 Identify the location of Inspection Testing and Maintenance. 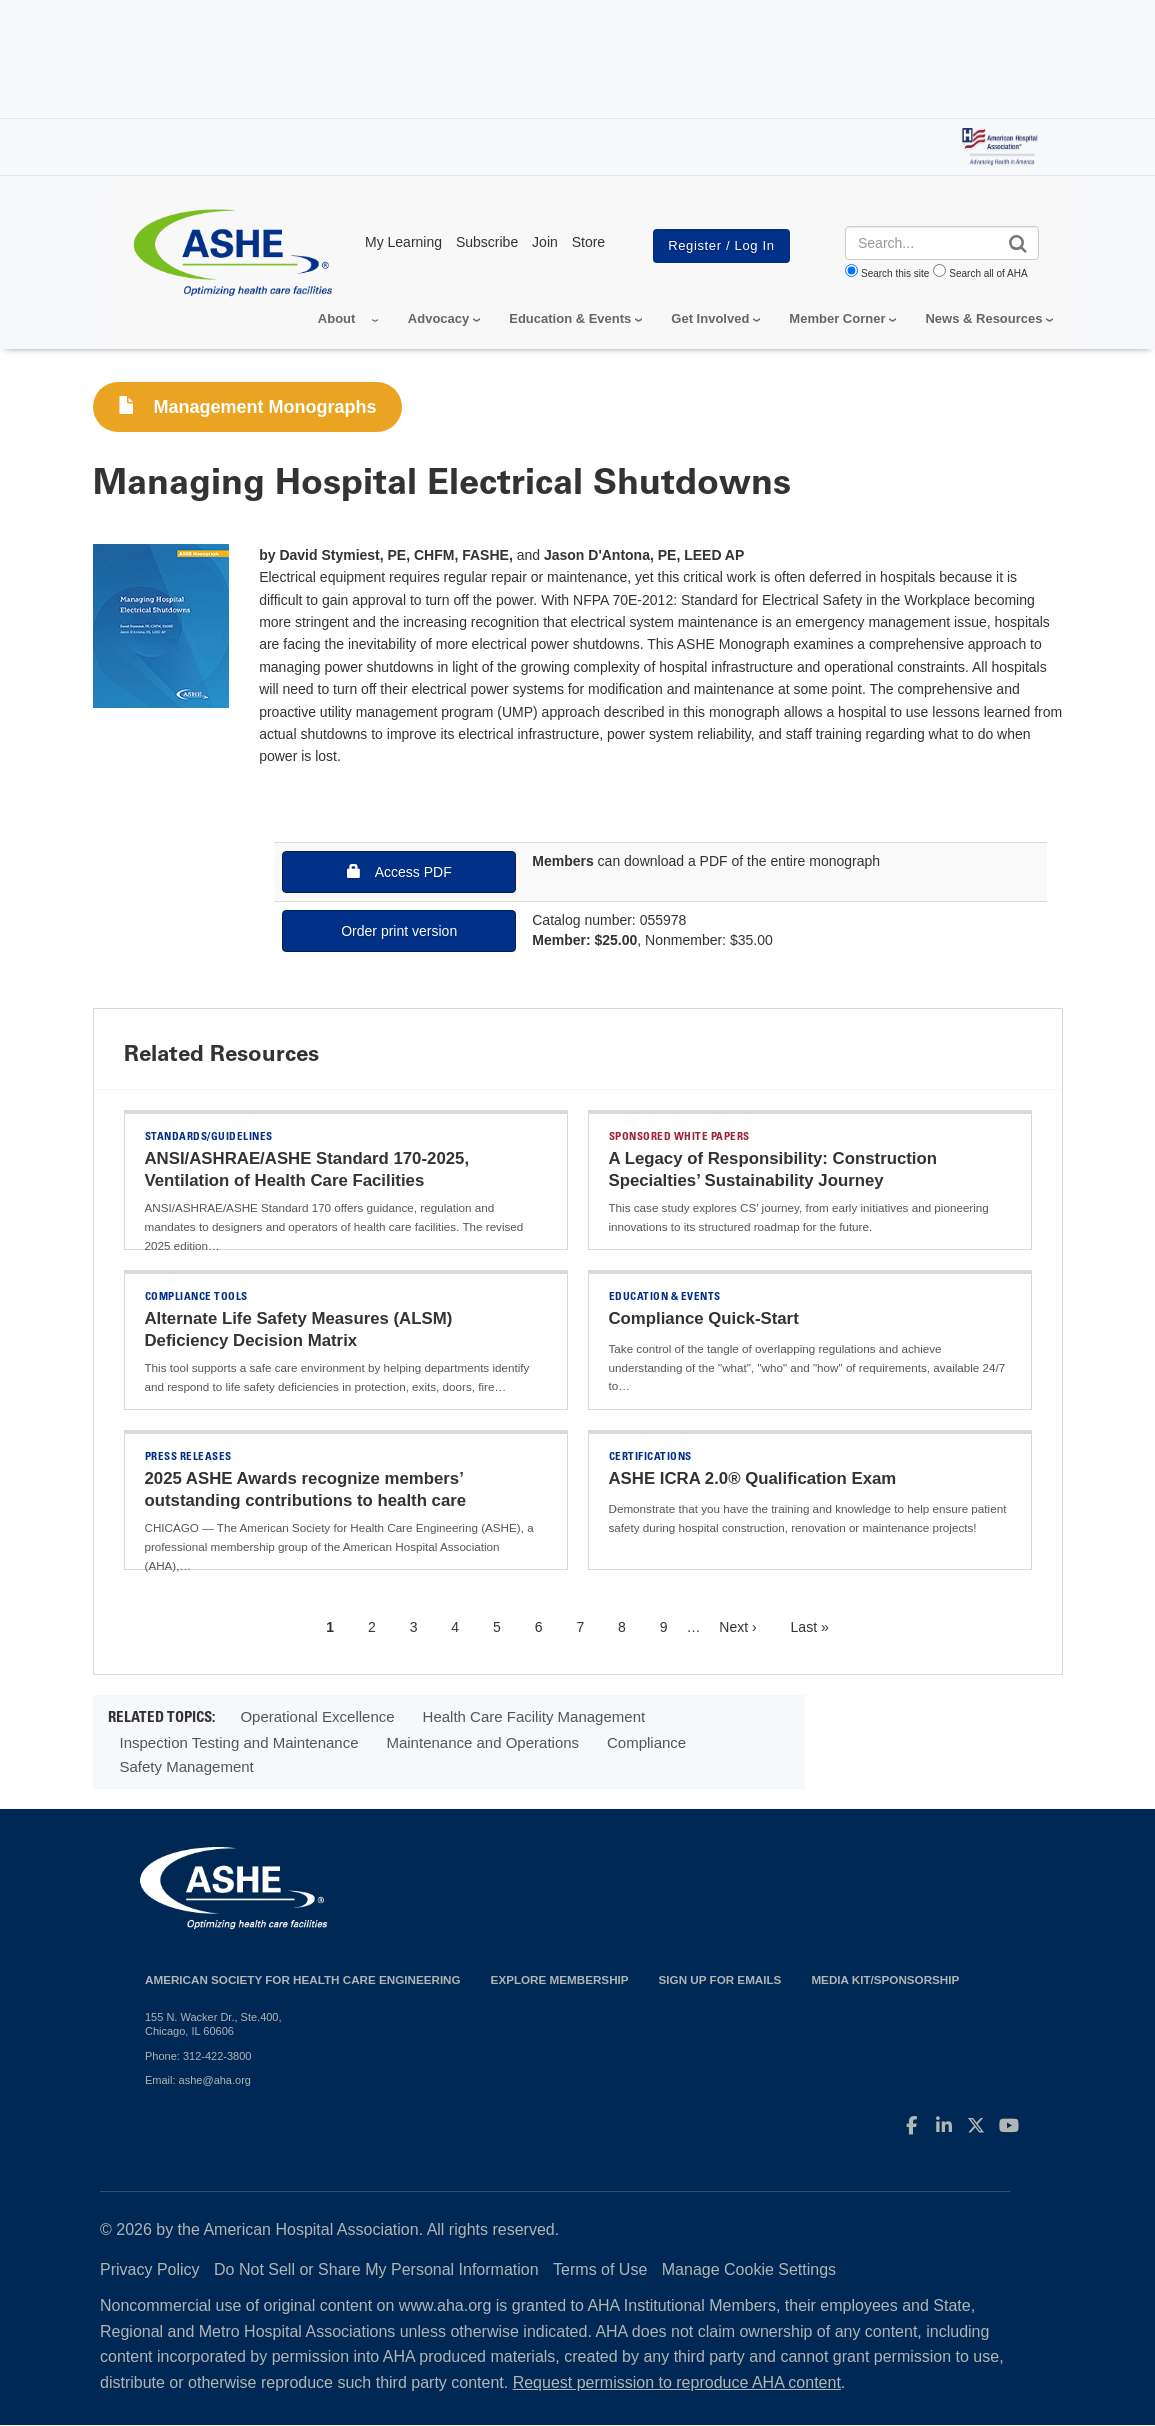
(239, 1742).